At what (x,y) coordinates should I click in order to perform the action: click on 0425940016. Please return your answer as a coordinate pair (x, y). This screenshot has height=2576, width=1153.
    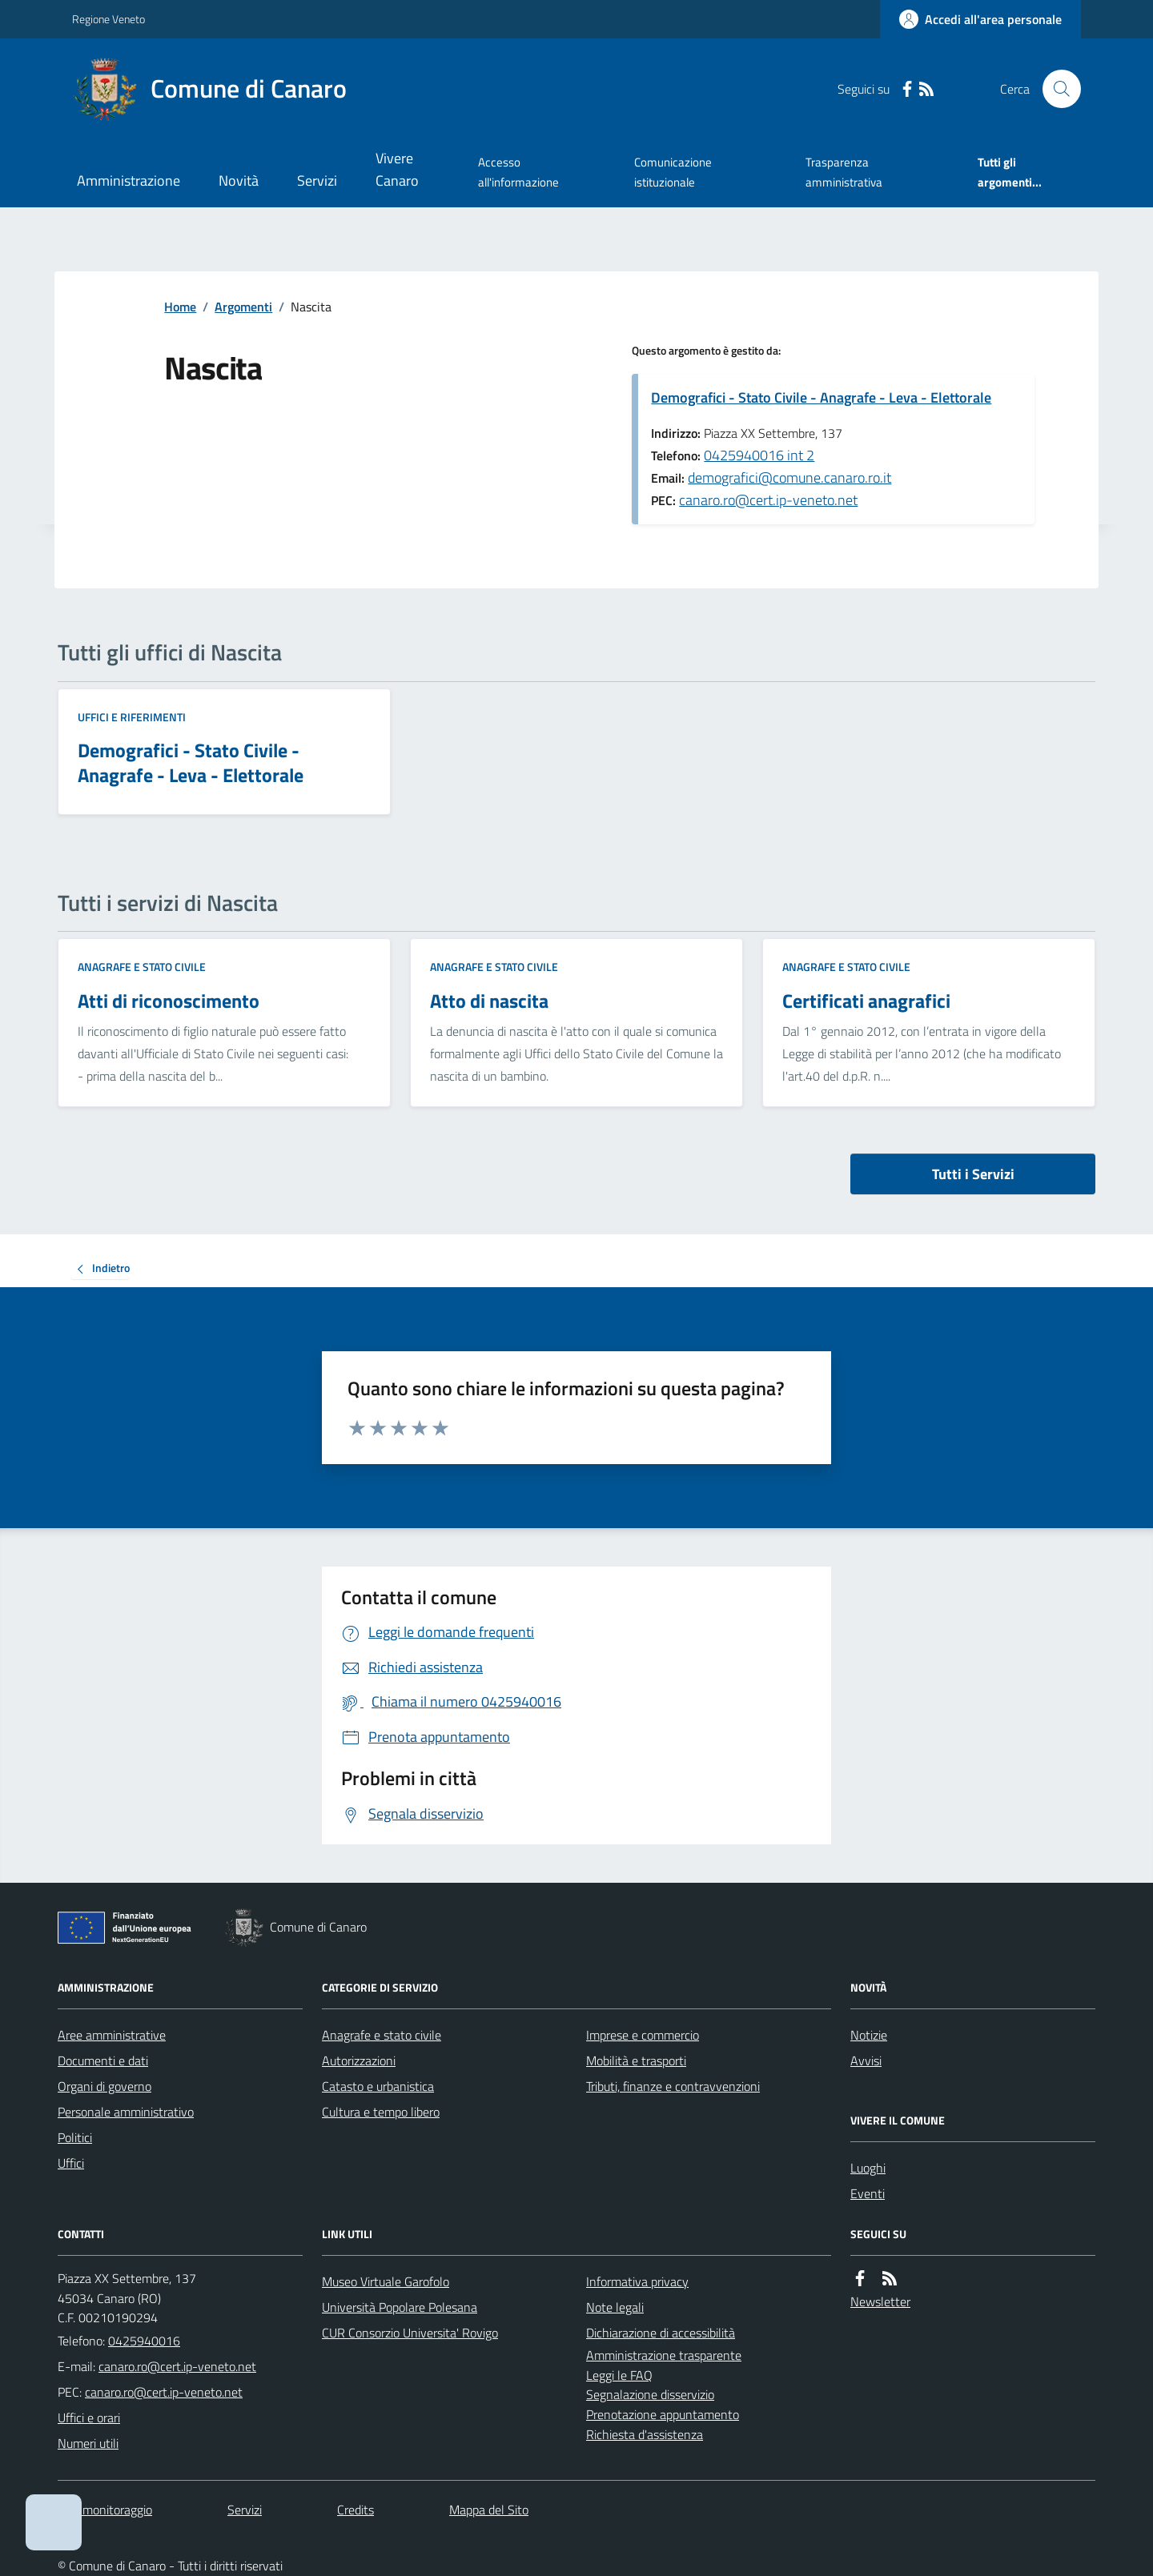
    Looking at the image, I should click on (144, 2340).